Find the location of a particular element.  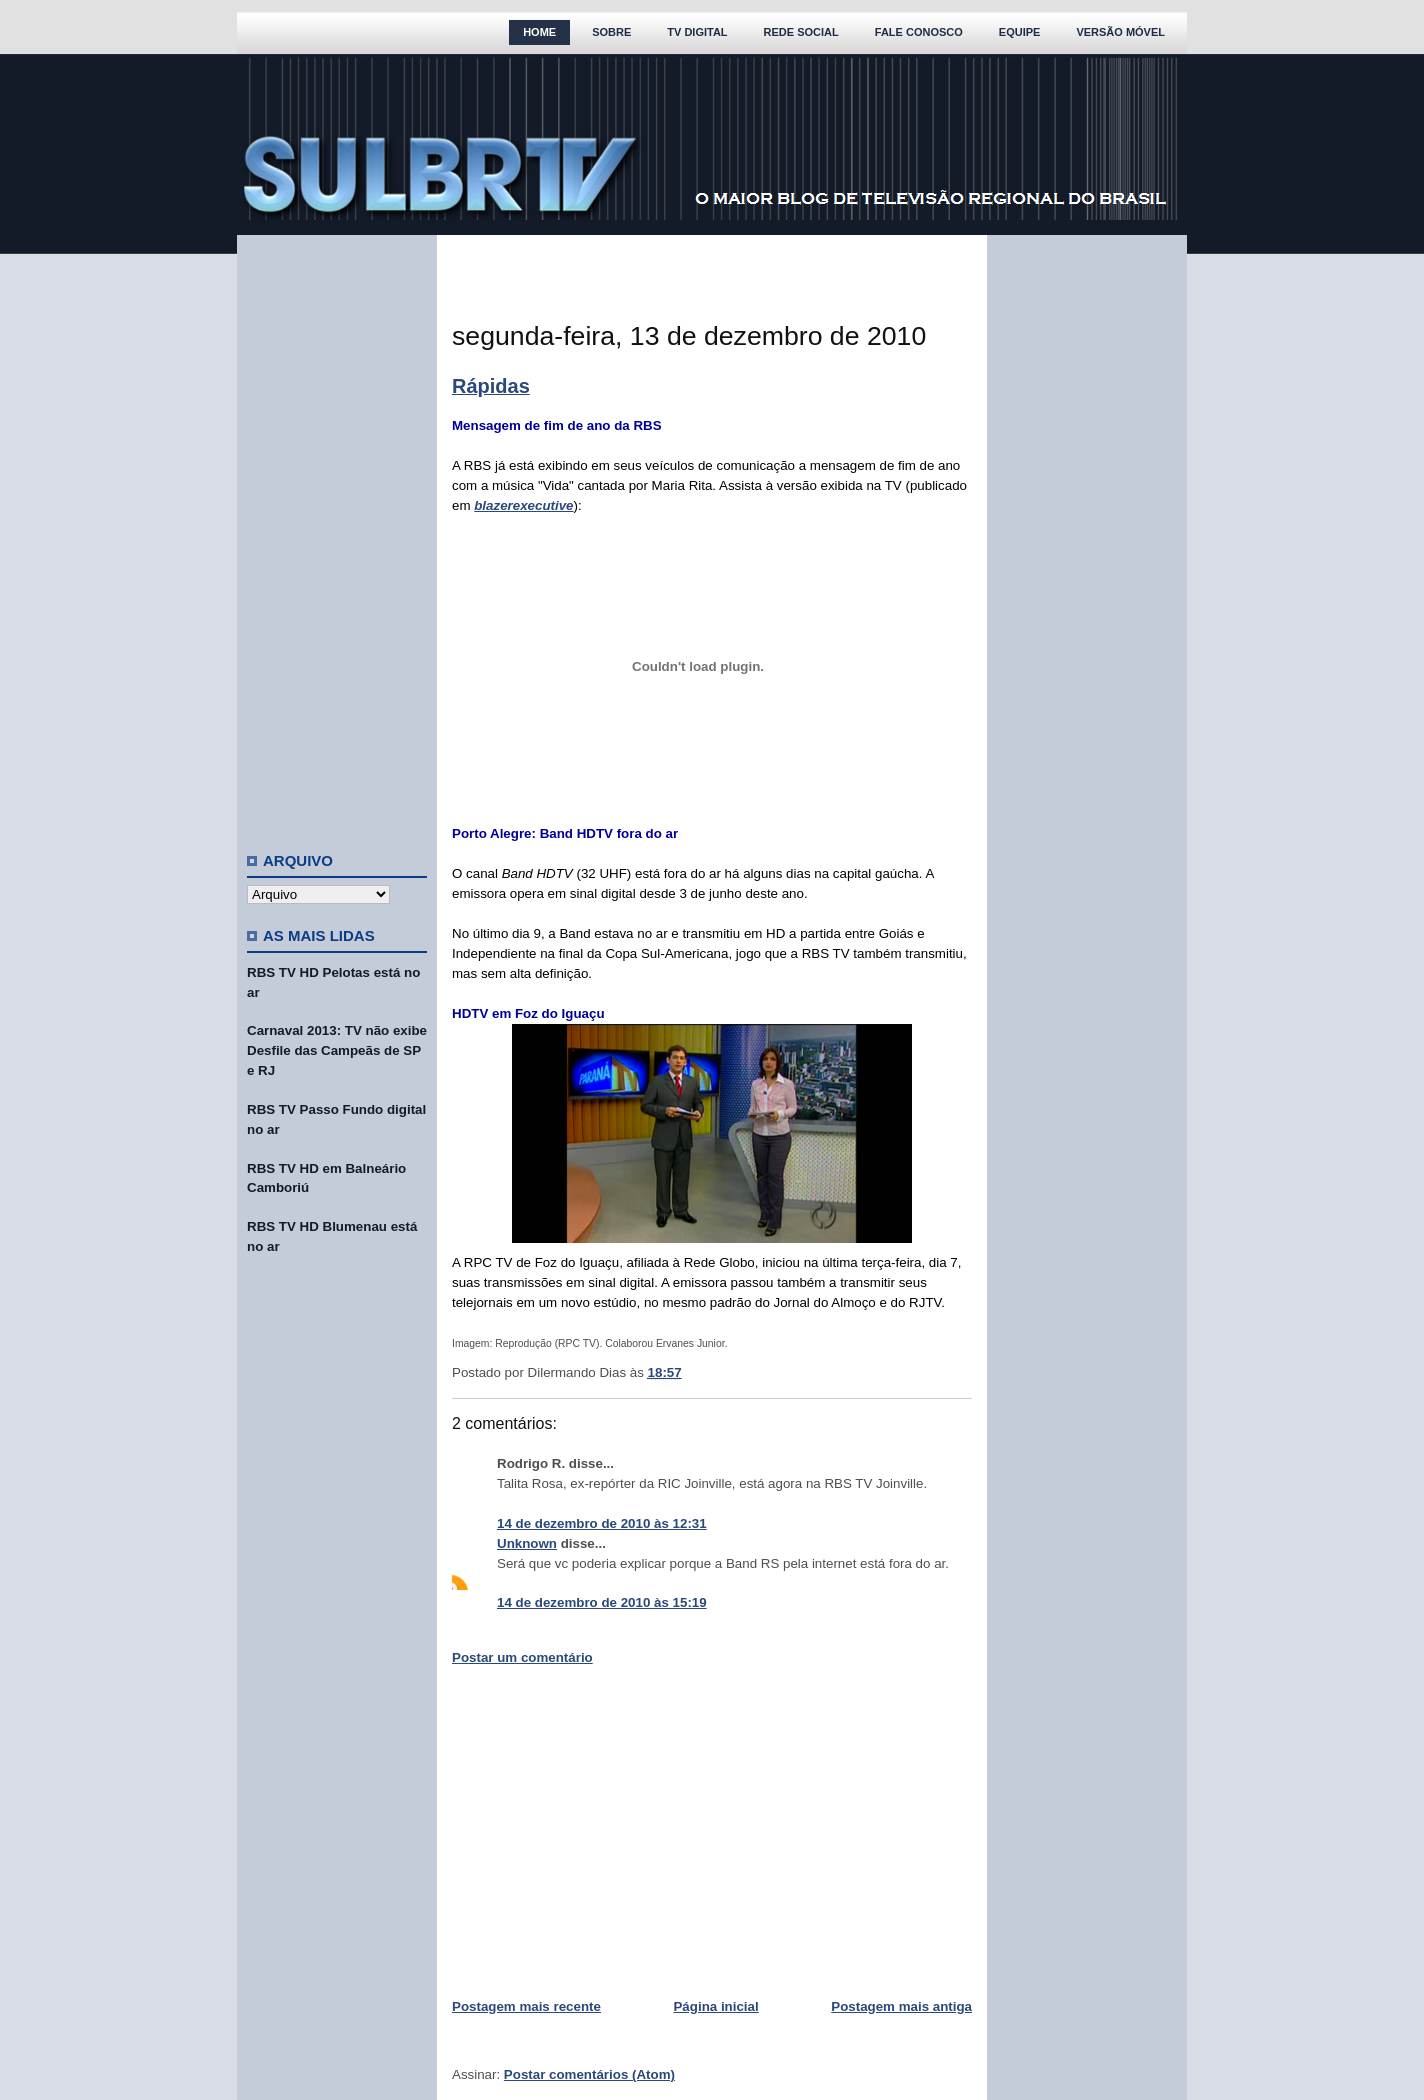

Postar comentários (Atom) is located at coordinates (589, 2074).